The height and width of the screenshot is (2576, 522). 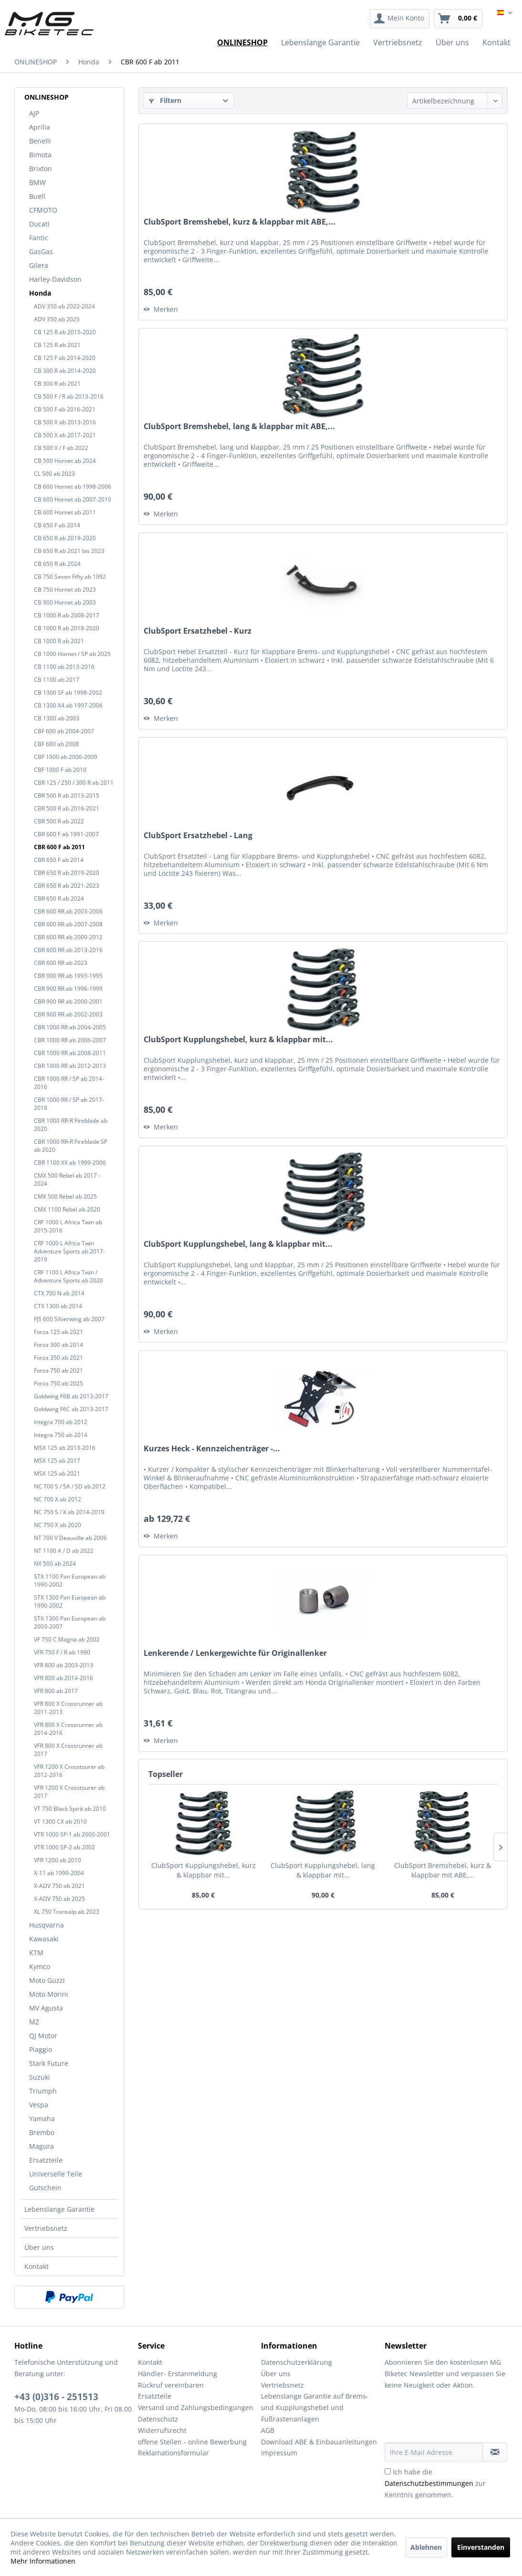 I want to click on Harley-Davidson, so click(x=55, y=279).